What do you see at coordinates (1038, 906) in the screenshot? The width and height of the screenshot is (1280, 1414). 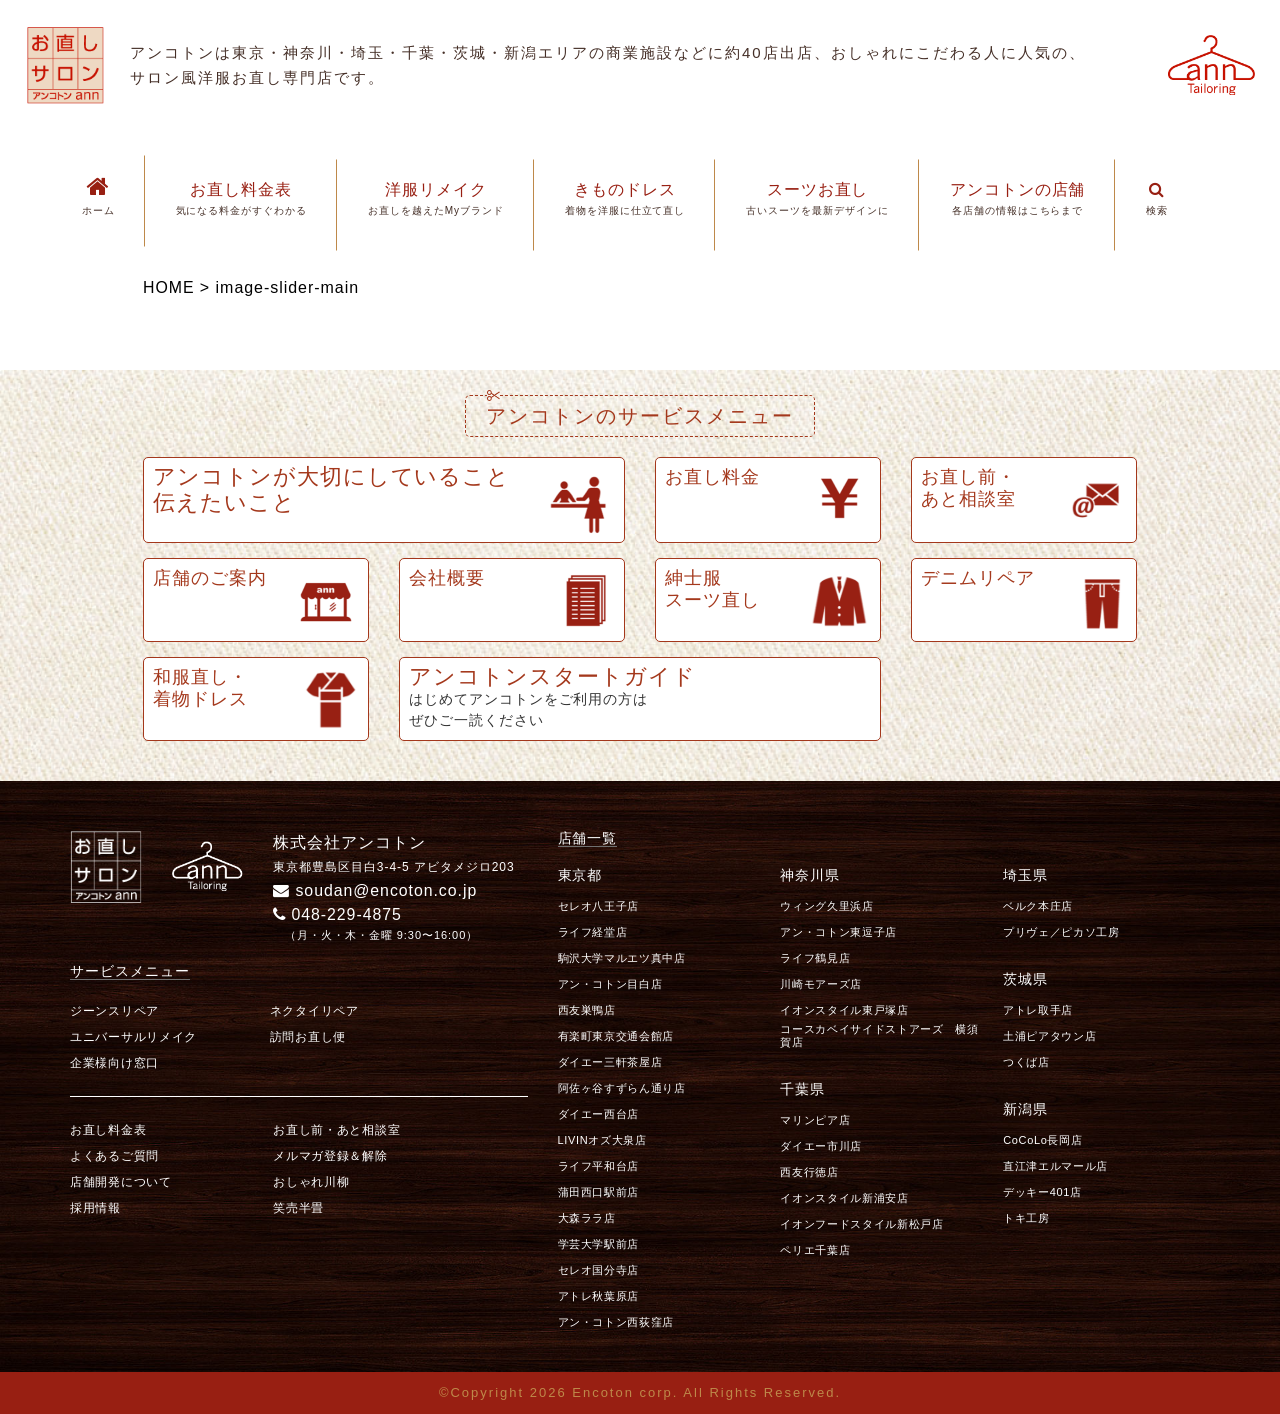 I see `ベルク本庄店` at bounding box center [1038, 906].